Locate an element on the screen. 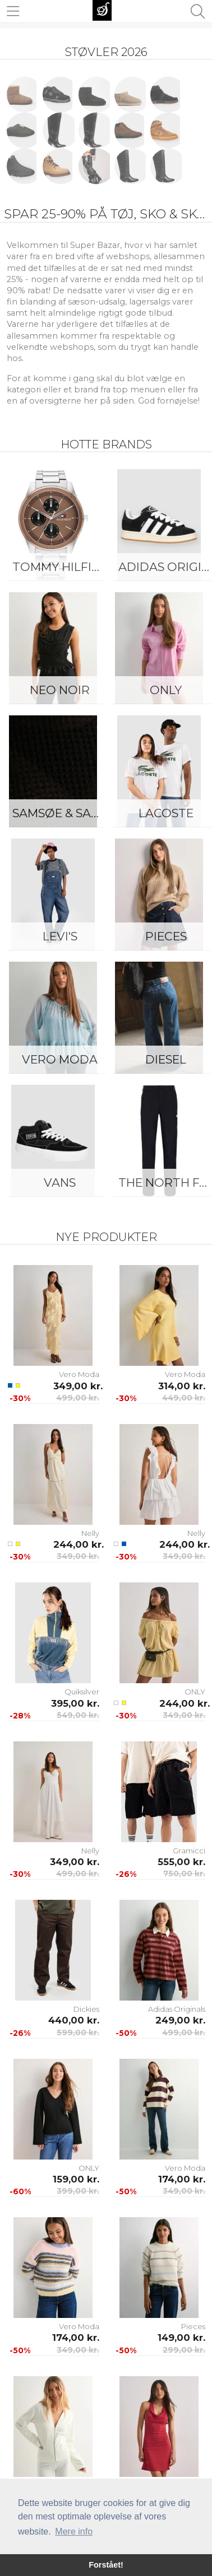 The image size is (212, 2576). 599,00 kr. is located at coordinates (78, 2032).